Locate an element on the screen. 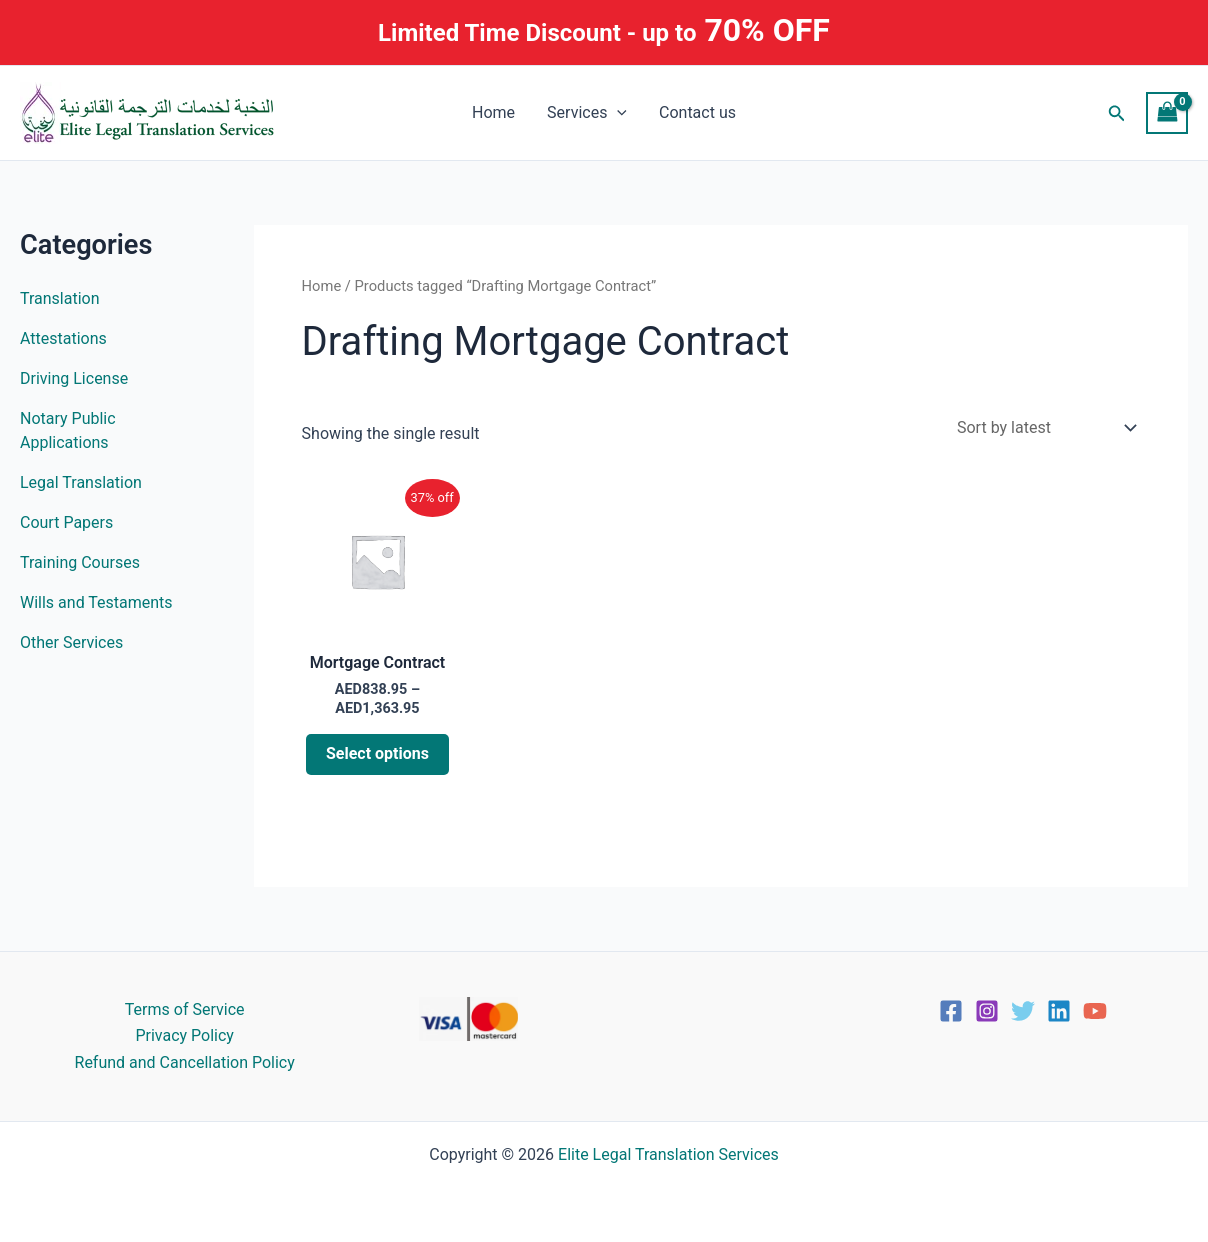  [Facebook] is located at coordinates (951, 1011).